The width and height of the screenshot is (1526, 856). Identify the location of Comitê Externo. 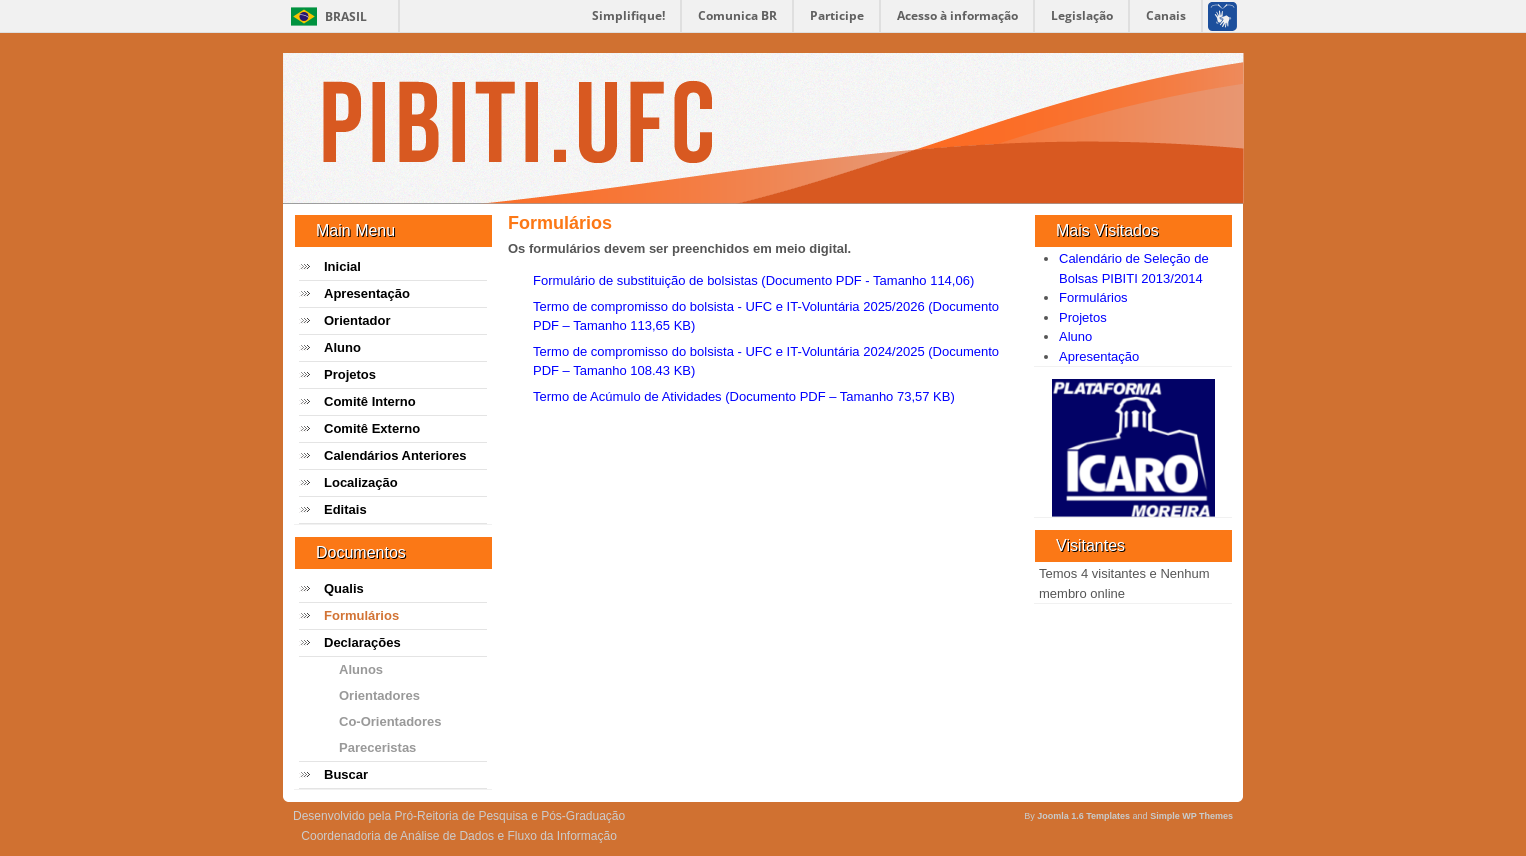
(372, 428).